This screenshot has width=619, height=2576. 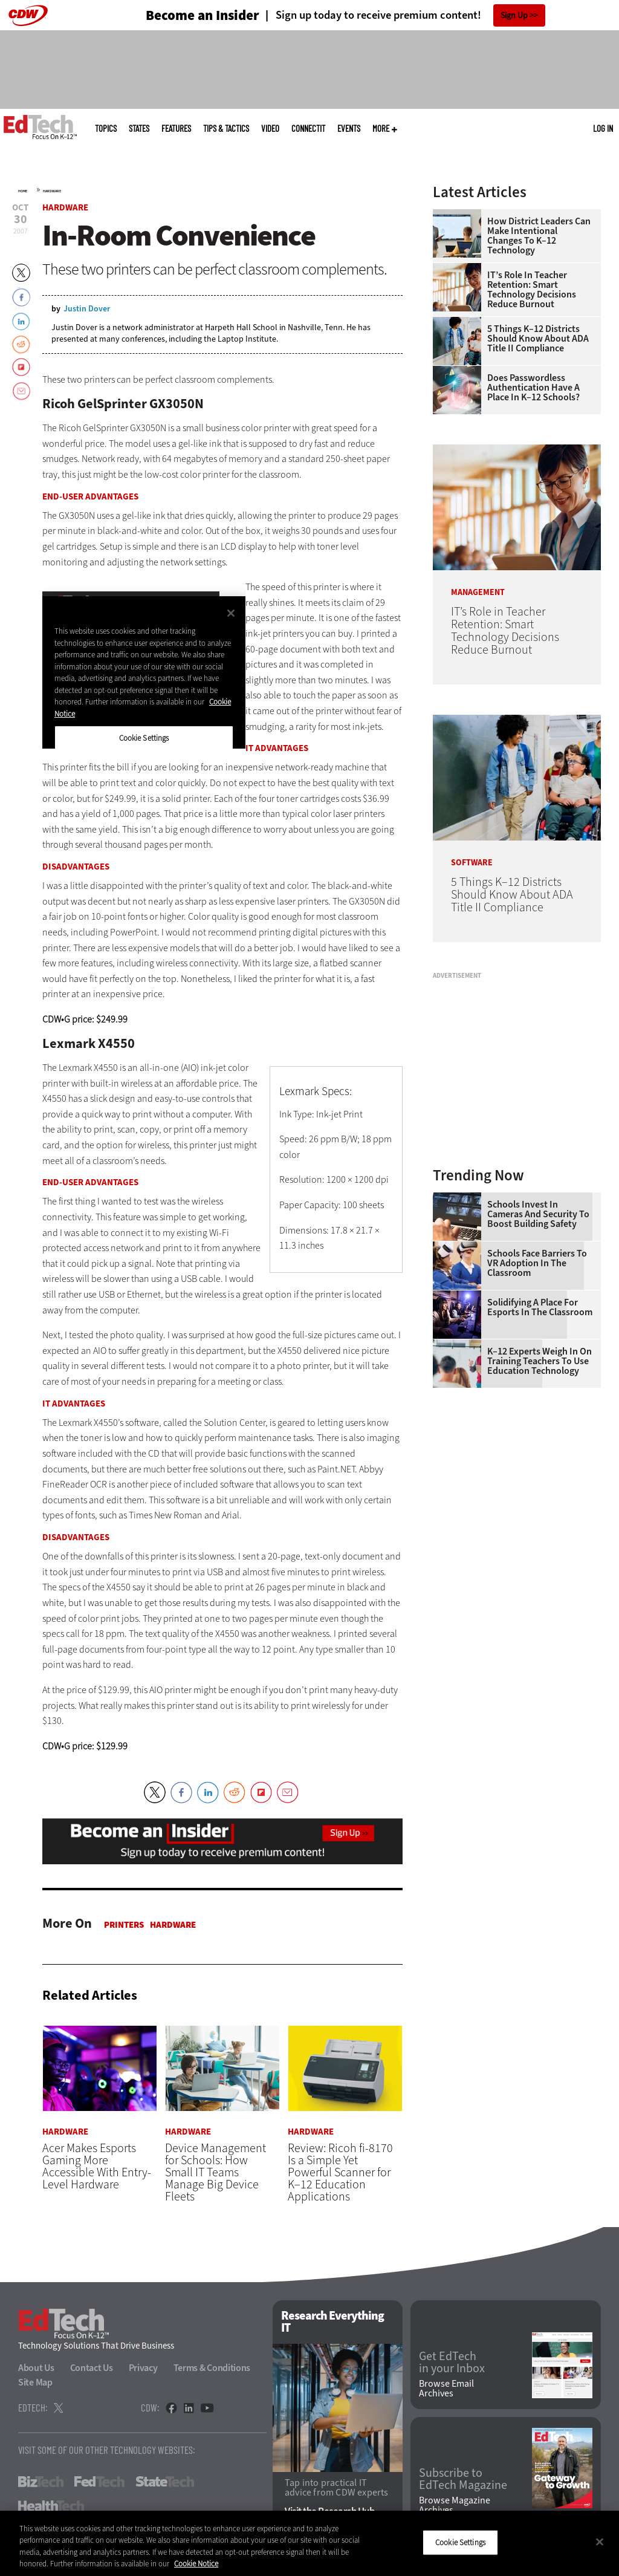 What do you see at coordinates (270, 128) in the screenshot?
I see `Video` at bounding box center [270, 128].